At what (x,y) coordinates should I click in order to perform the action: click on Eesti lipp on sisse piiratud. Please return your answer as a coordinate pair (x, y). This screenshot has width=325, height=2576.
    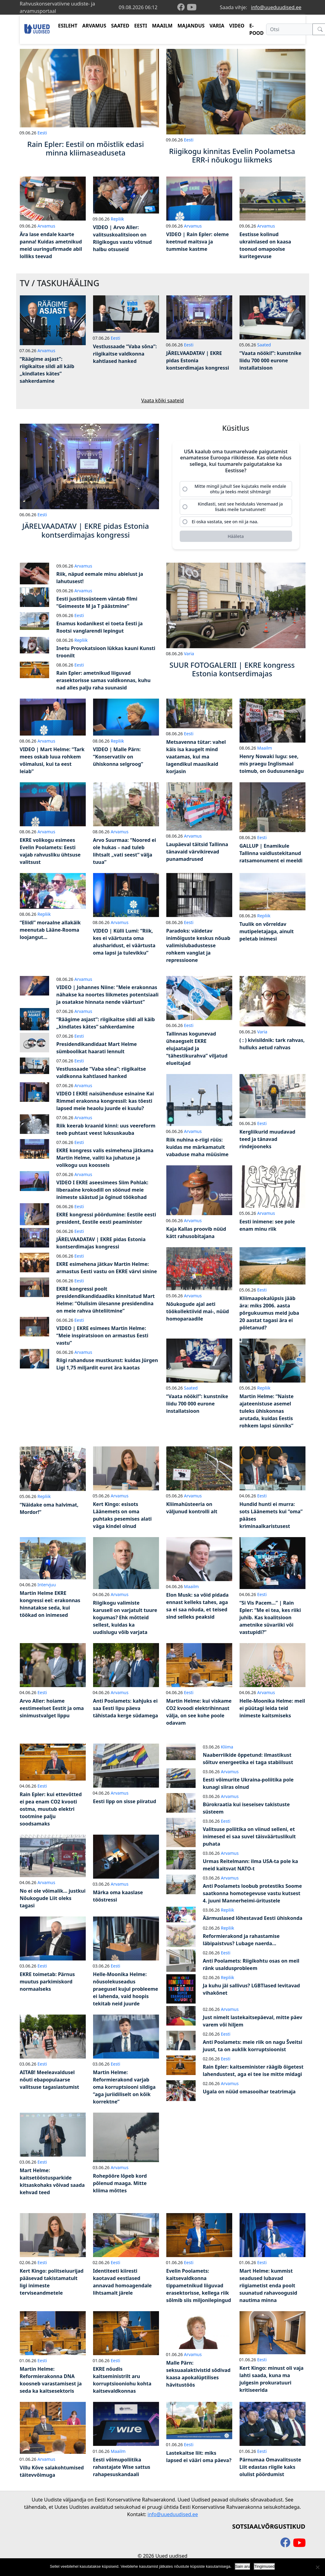
    Looking at the image, I should click on (124, 1803).